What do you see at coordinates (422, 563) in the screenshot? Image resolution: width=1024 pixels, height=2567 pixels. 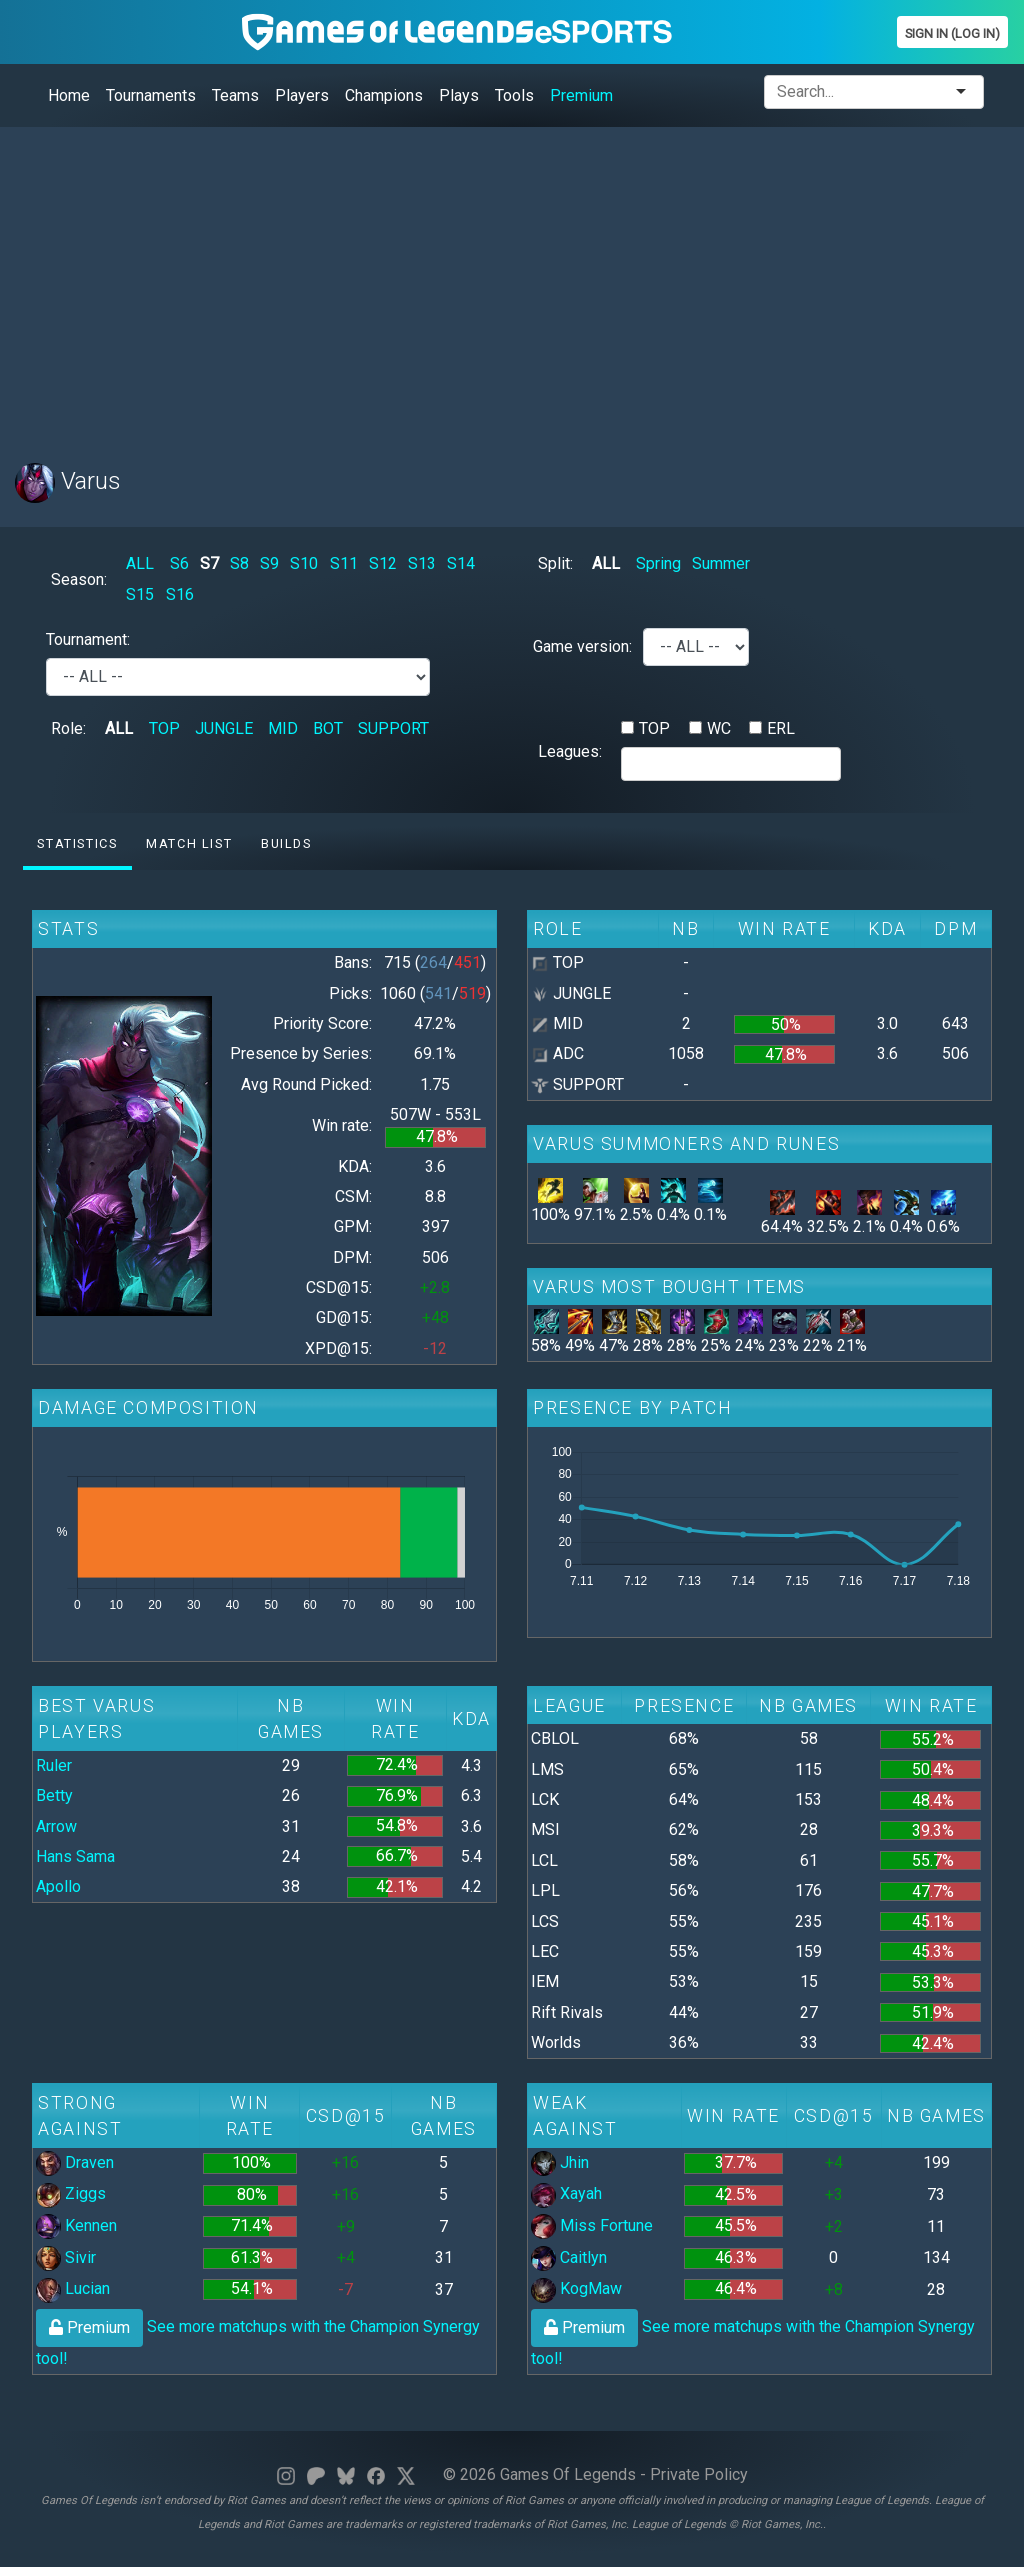 I see `S13` at bounding box center [422, 563].